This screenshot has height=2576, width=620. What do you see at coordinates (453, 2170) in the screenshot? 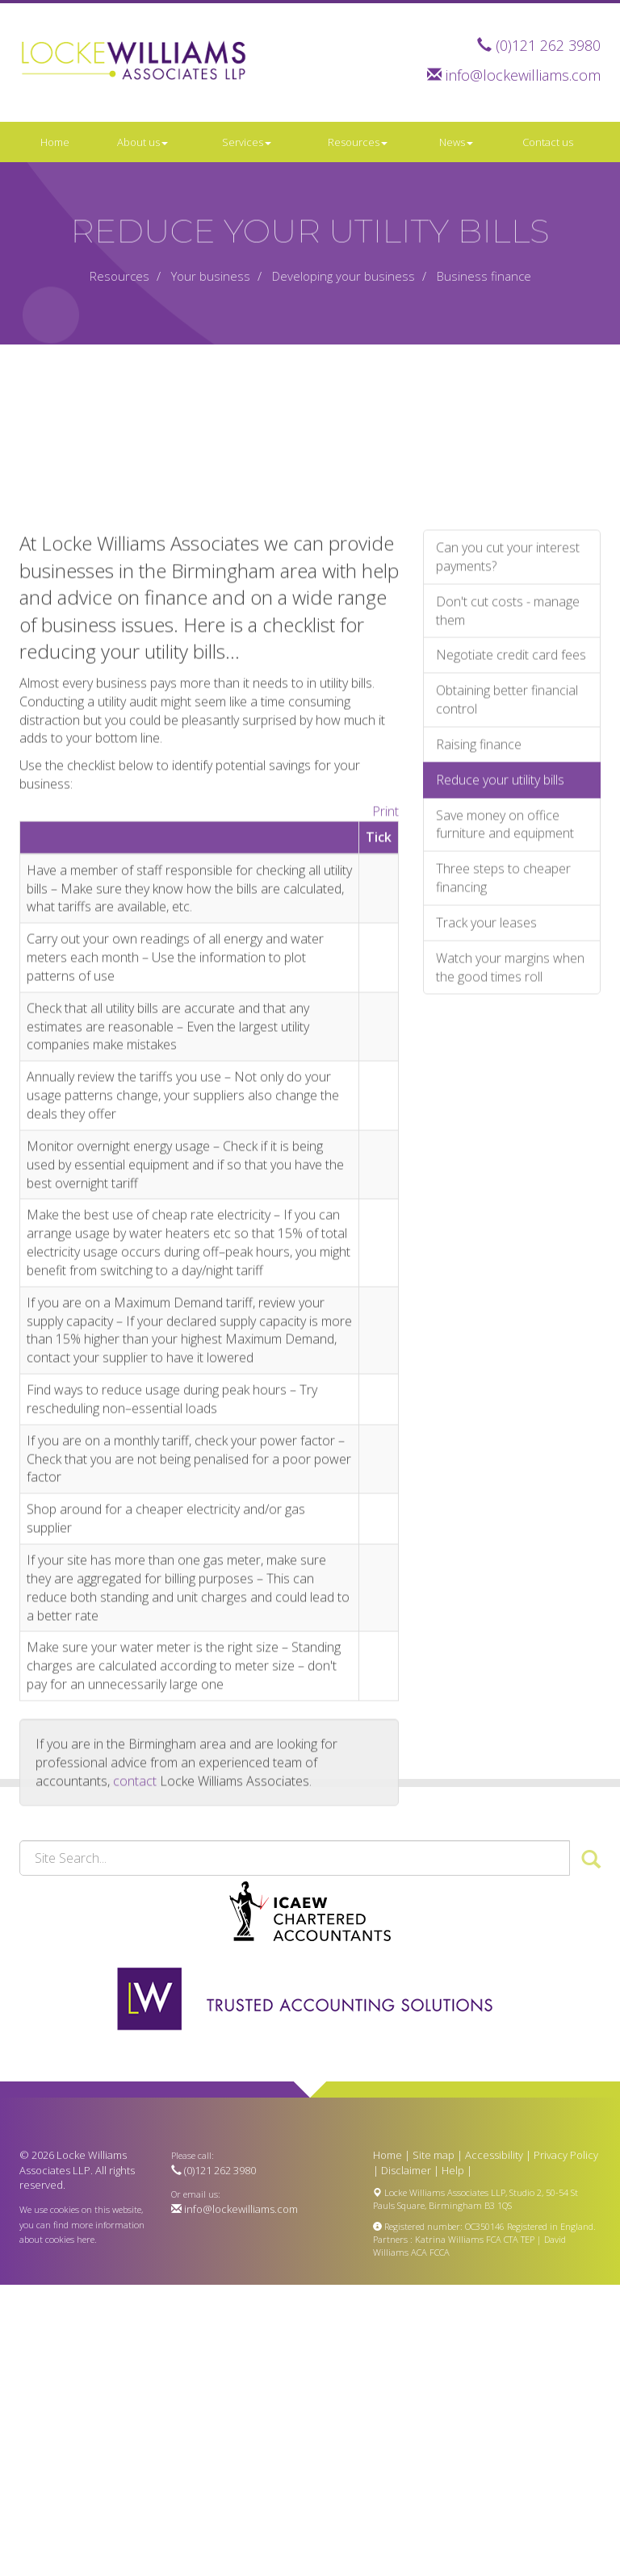
I see `Help` at bounding box center [453, 2170].